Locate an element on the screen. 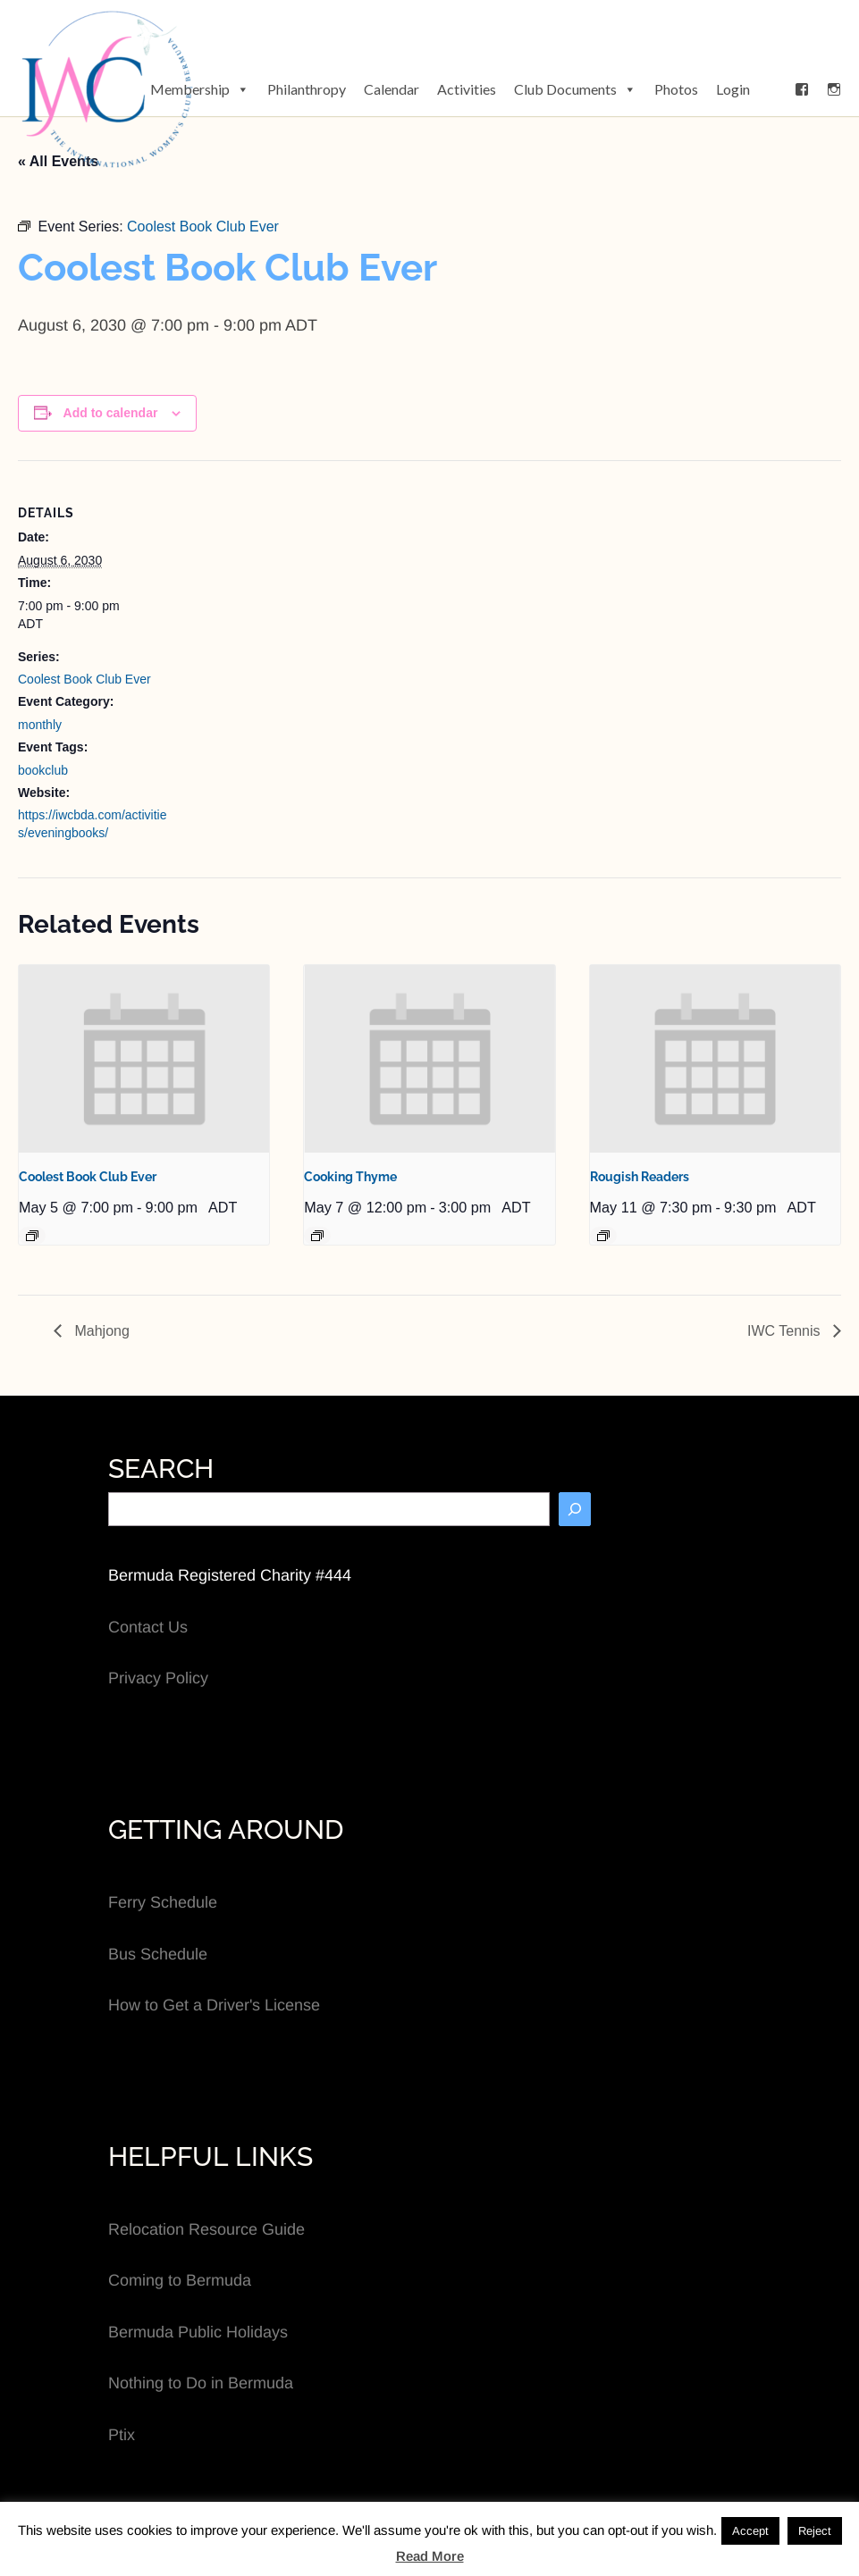 This screenshot has width=859, height=2576. Contact Us is located at coordinates (148, 1627).